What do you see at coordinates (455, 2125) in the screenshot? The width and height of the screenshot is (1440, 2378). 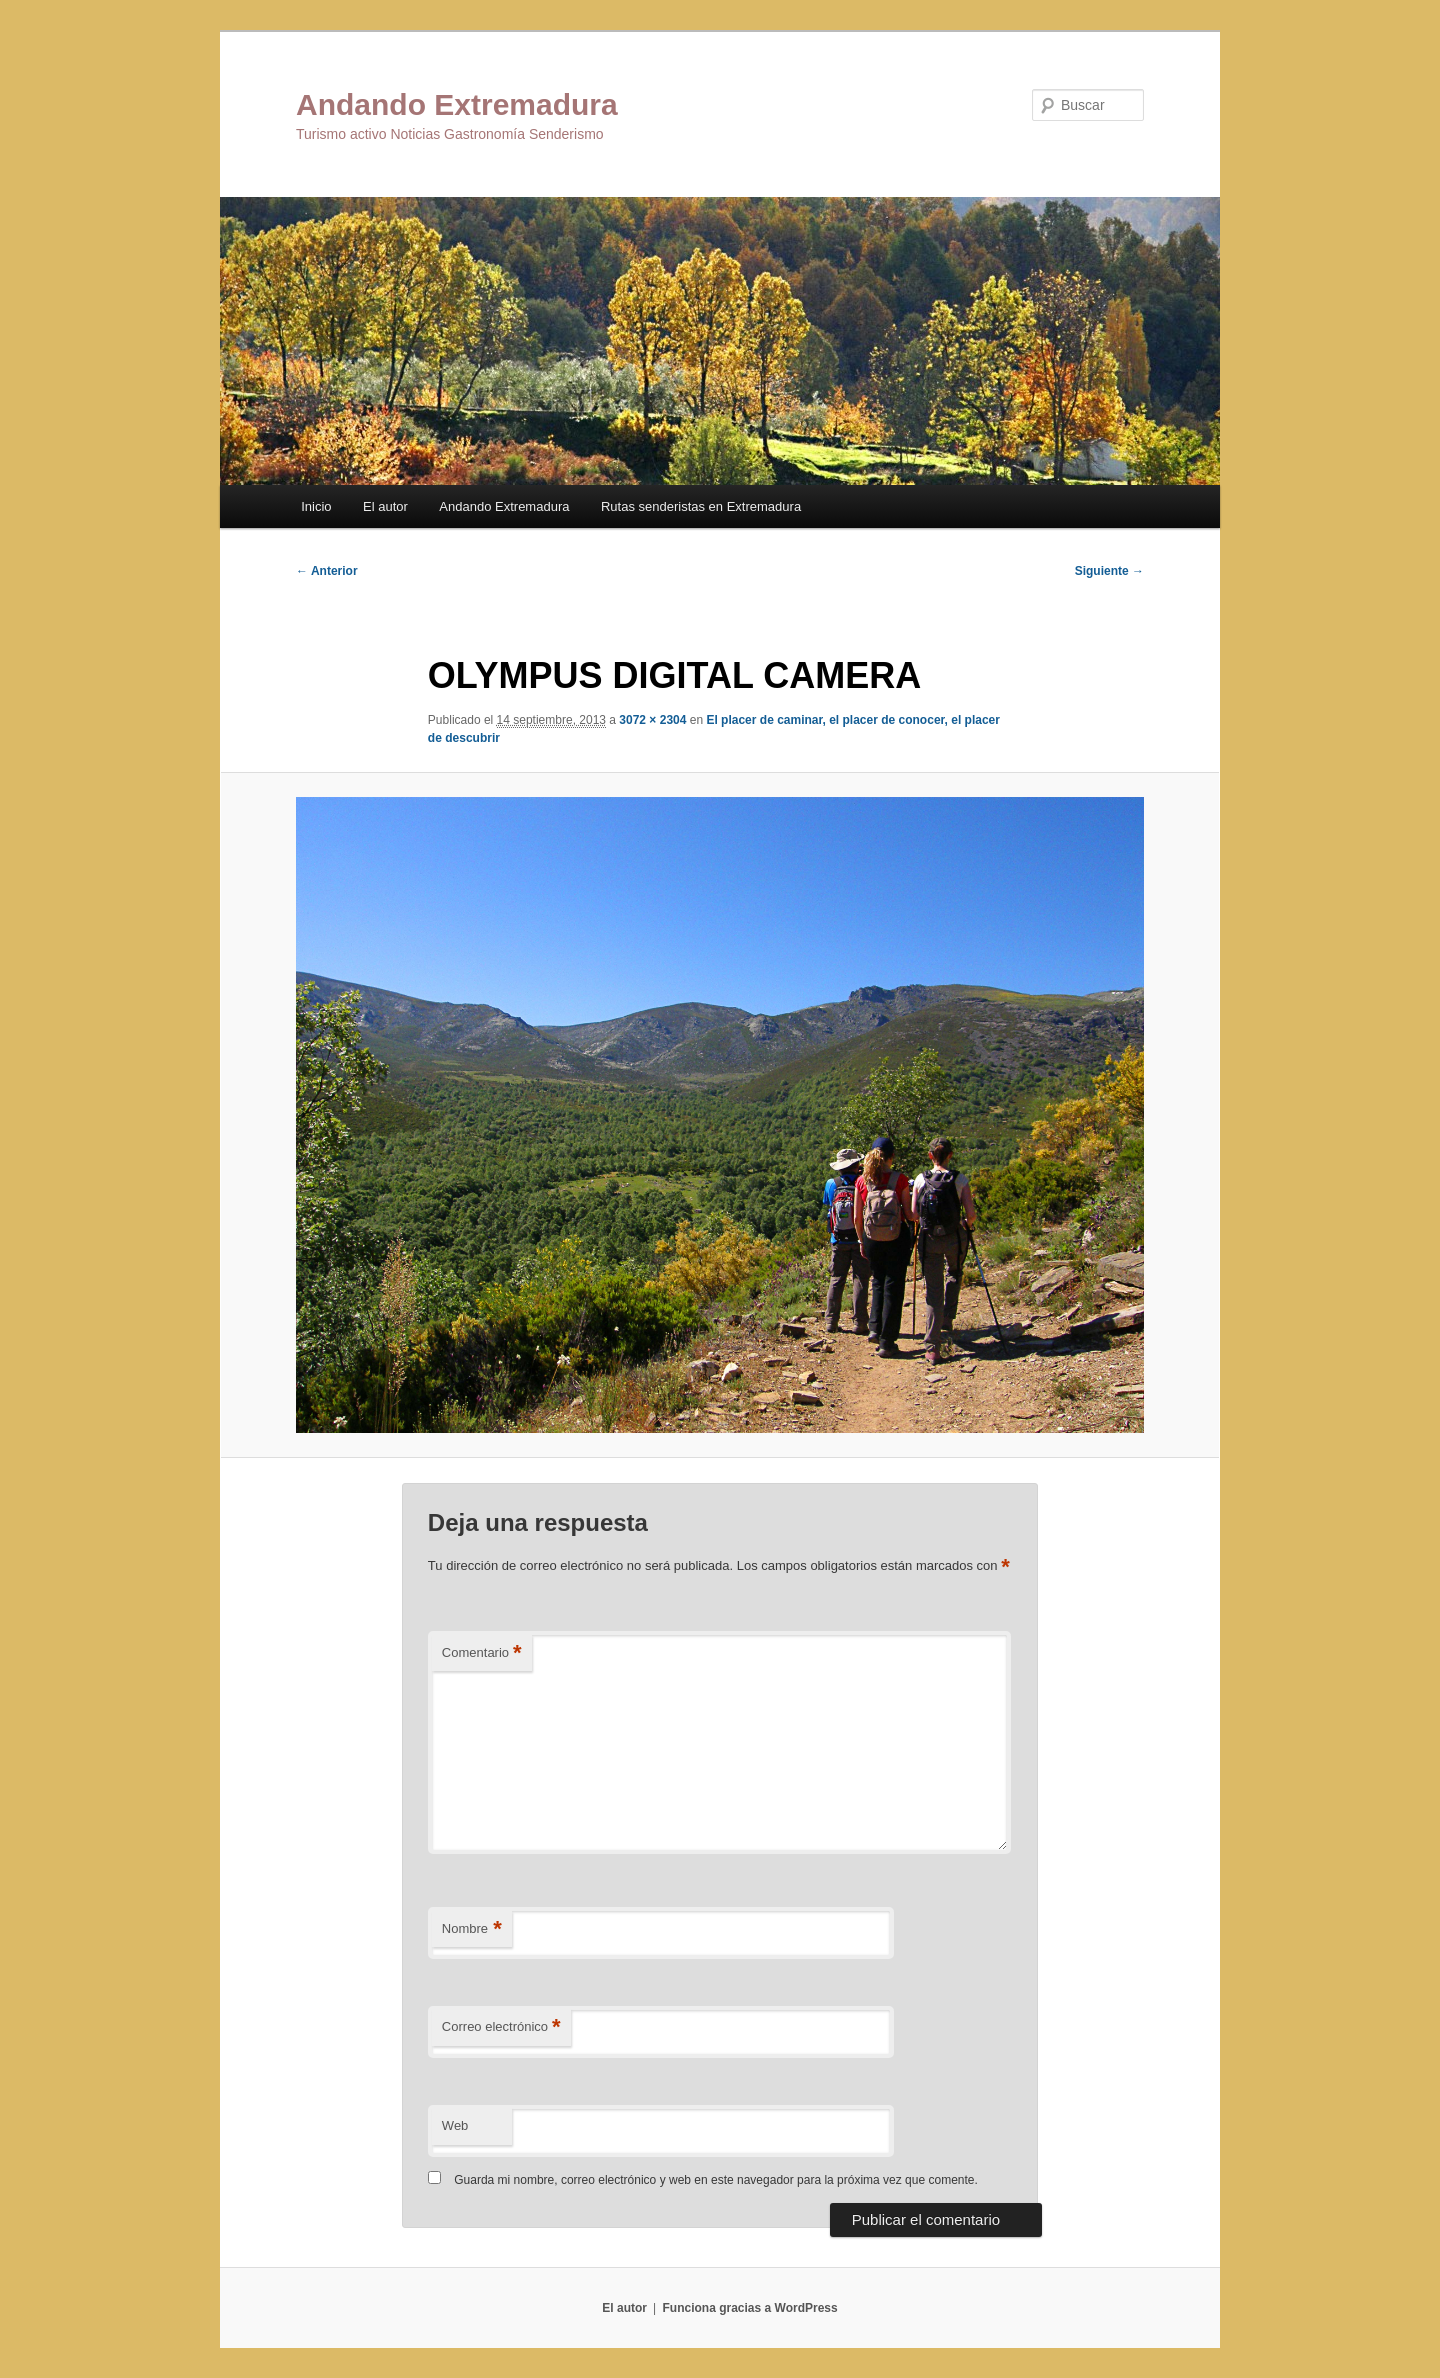 I see `Web` at bounding box center [455, 2125].